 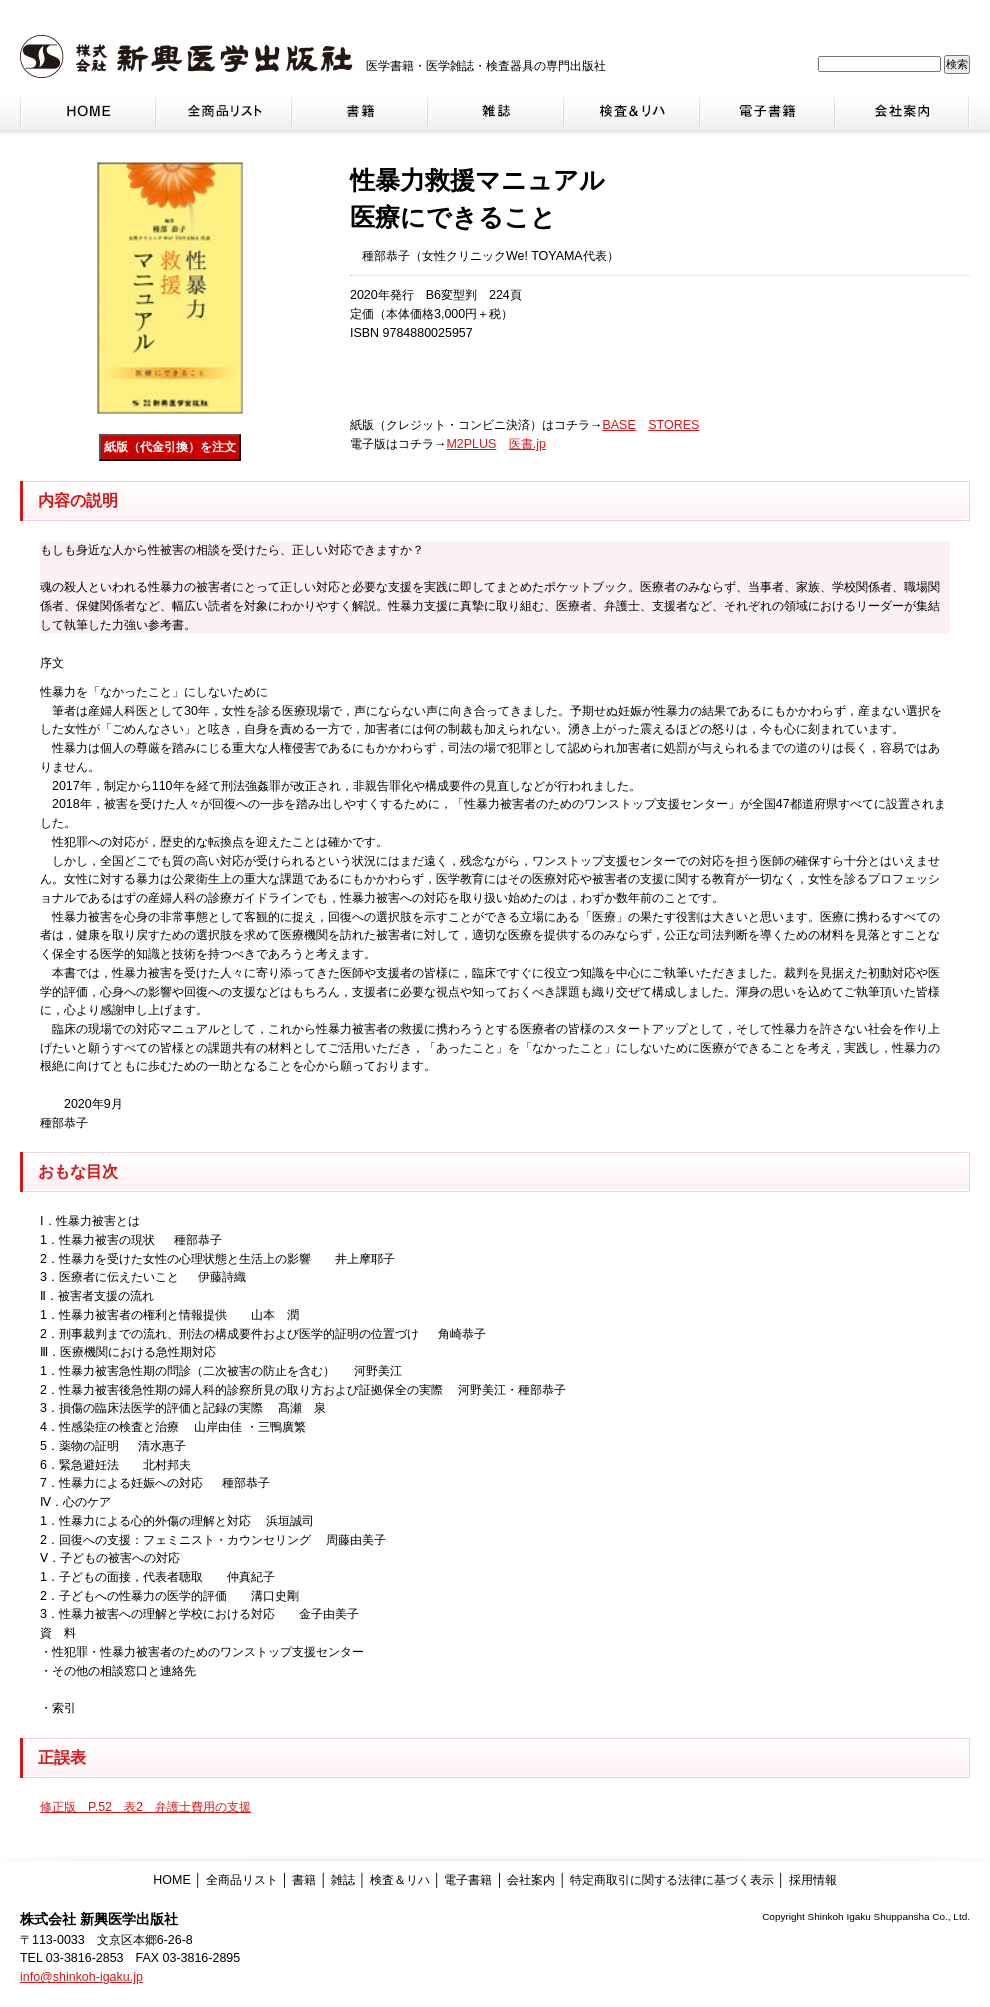 What do you see at coordinates (673, 425) in the screenshot?
I see `STORES` at bounding box center [673, 425].